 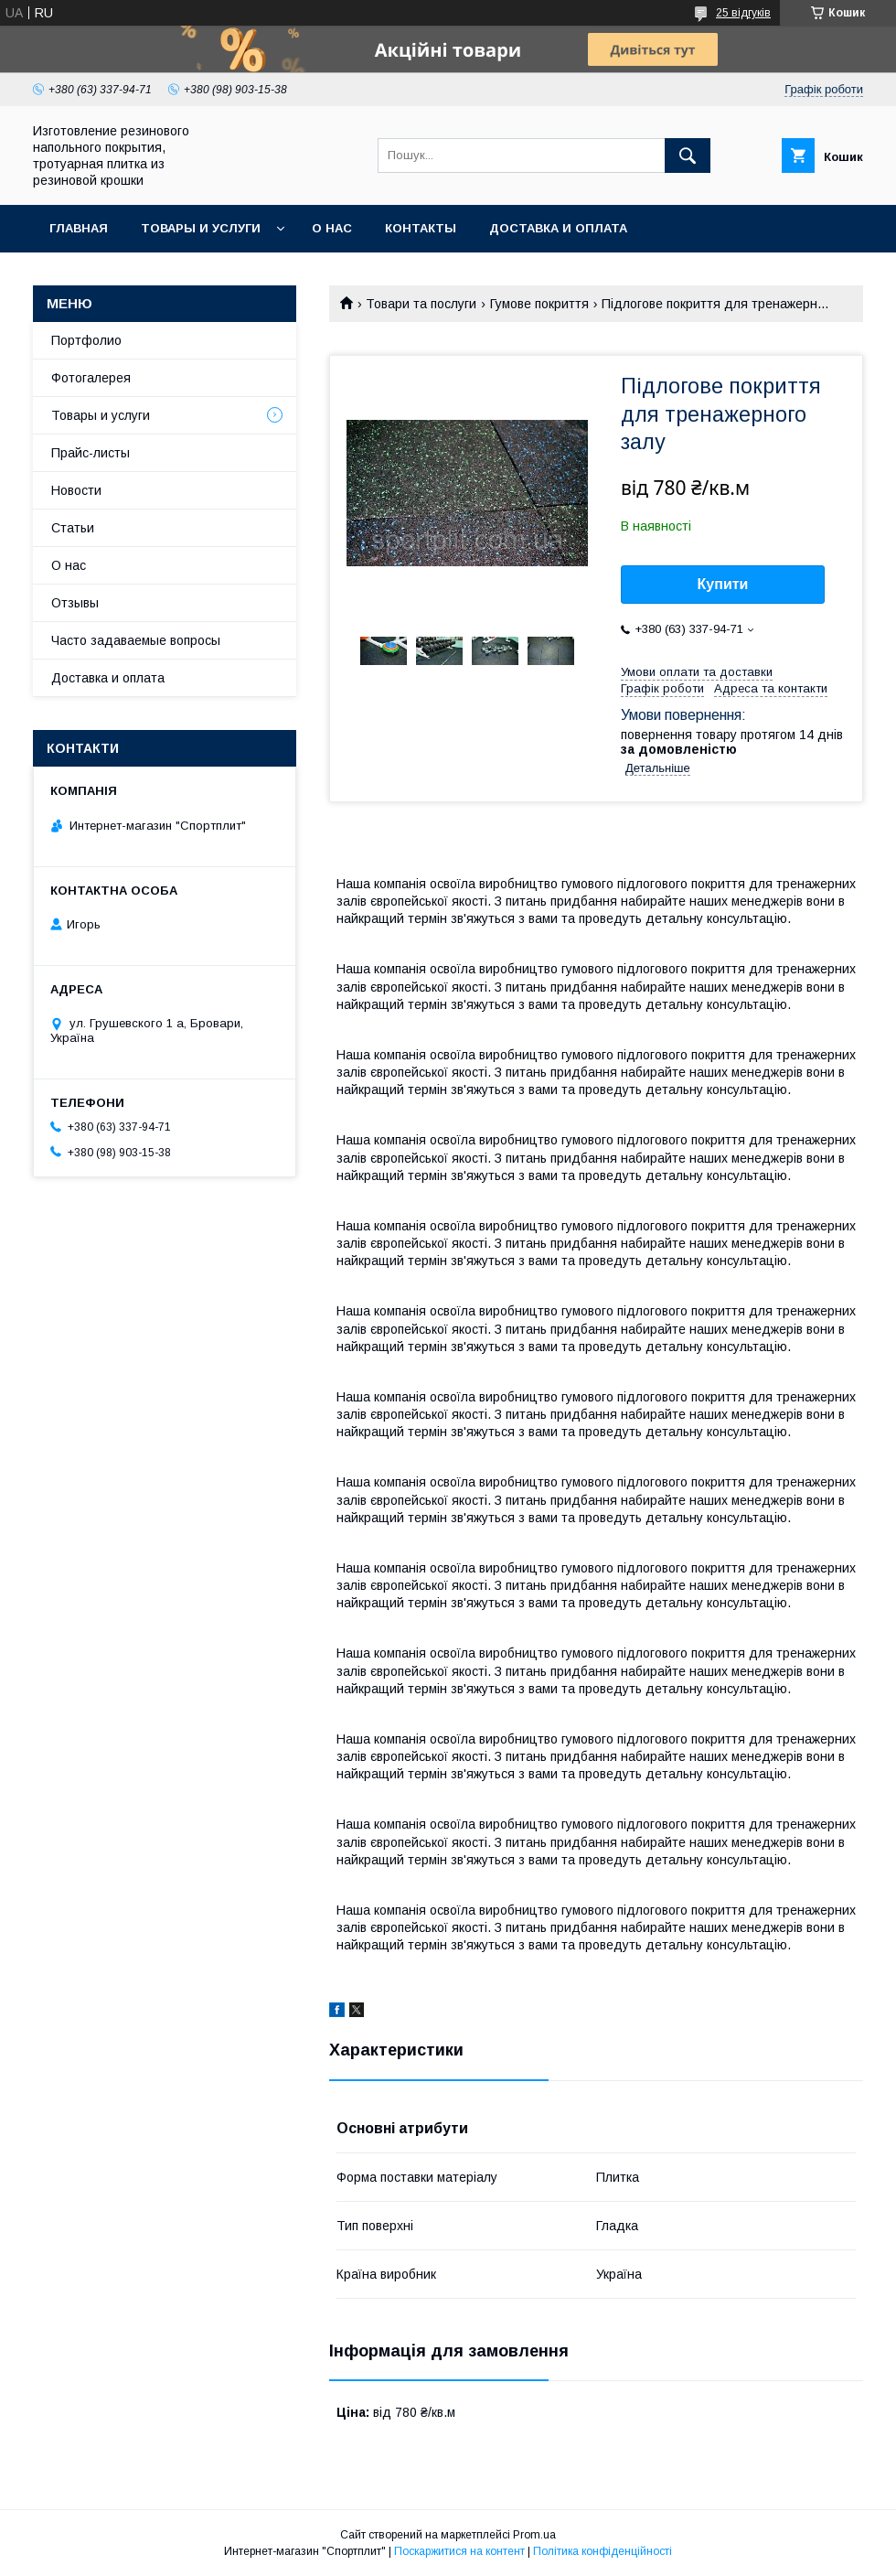 What do you see at coordinates (459, 2551) in the screenshot?
I see `Поскаржитися на контент` at bounding box center [459, 2551].